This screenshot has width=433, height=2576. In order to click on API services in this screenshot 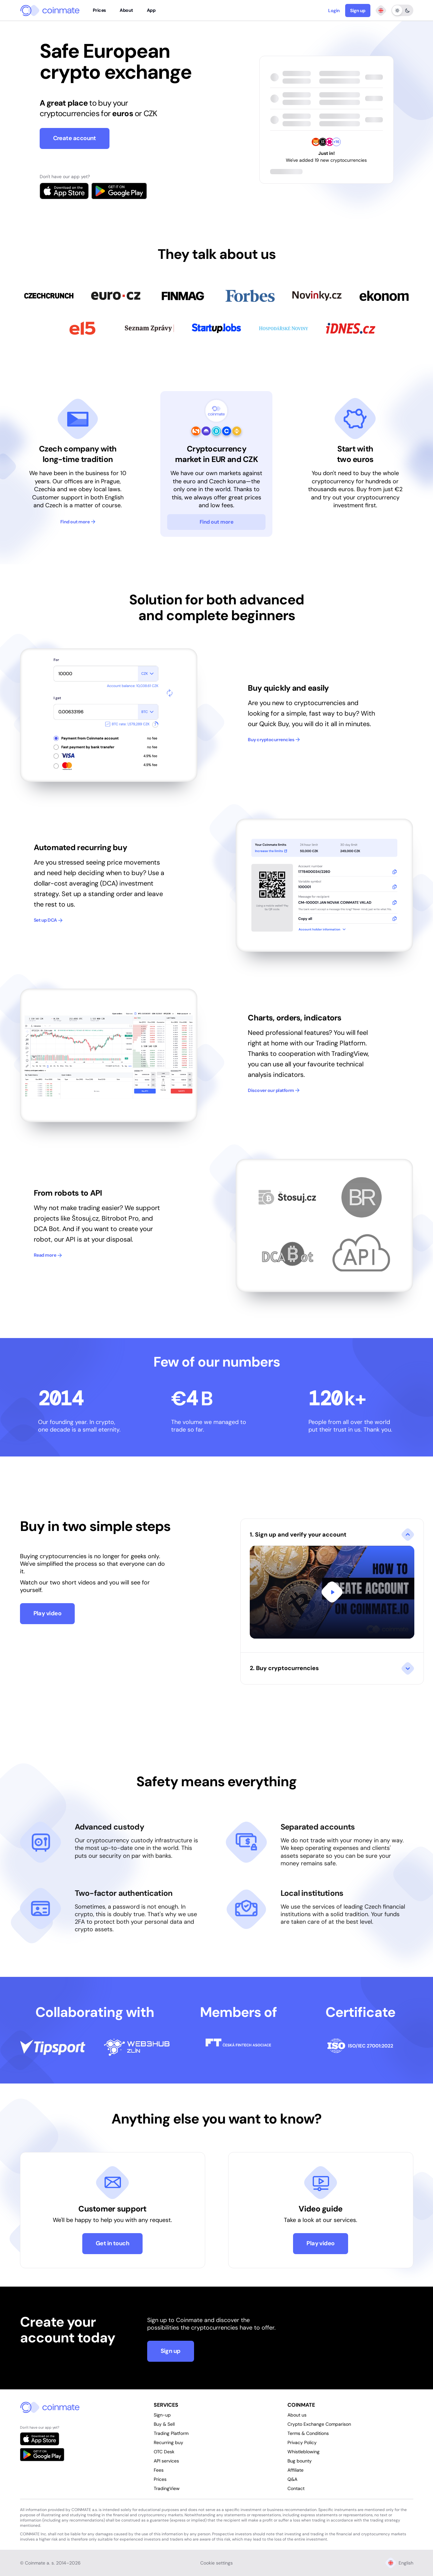, I will do `click(166, 2461)`.